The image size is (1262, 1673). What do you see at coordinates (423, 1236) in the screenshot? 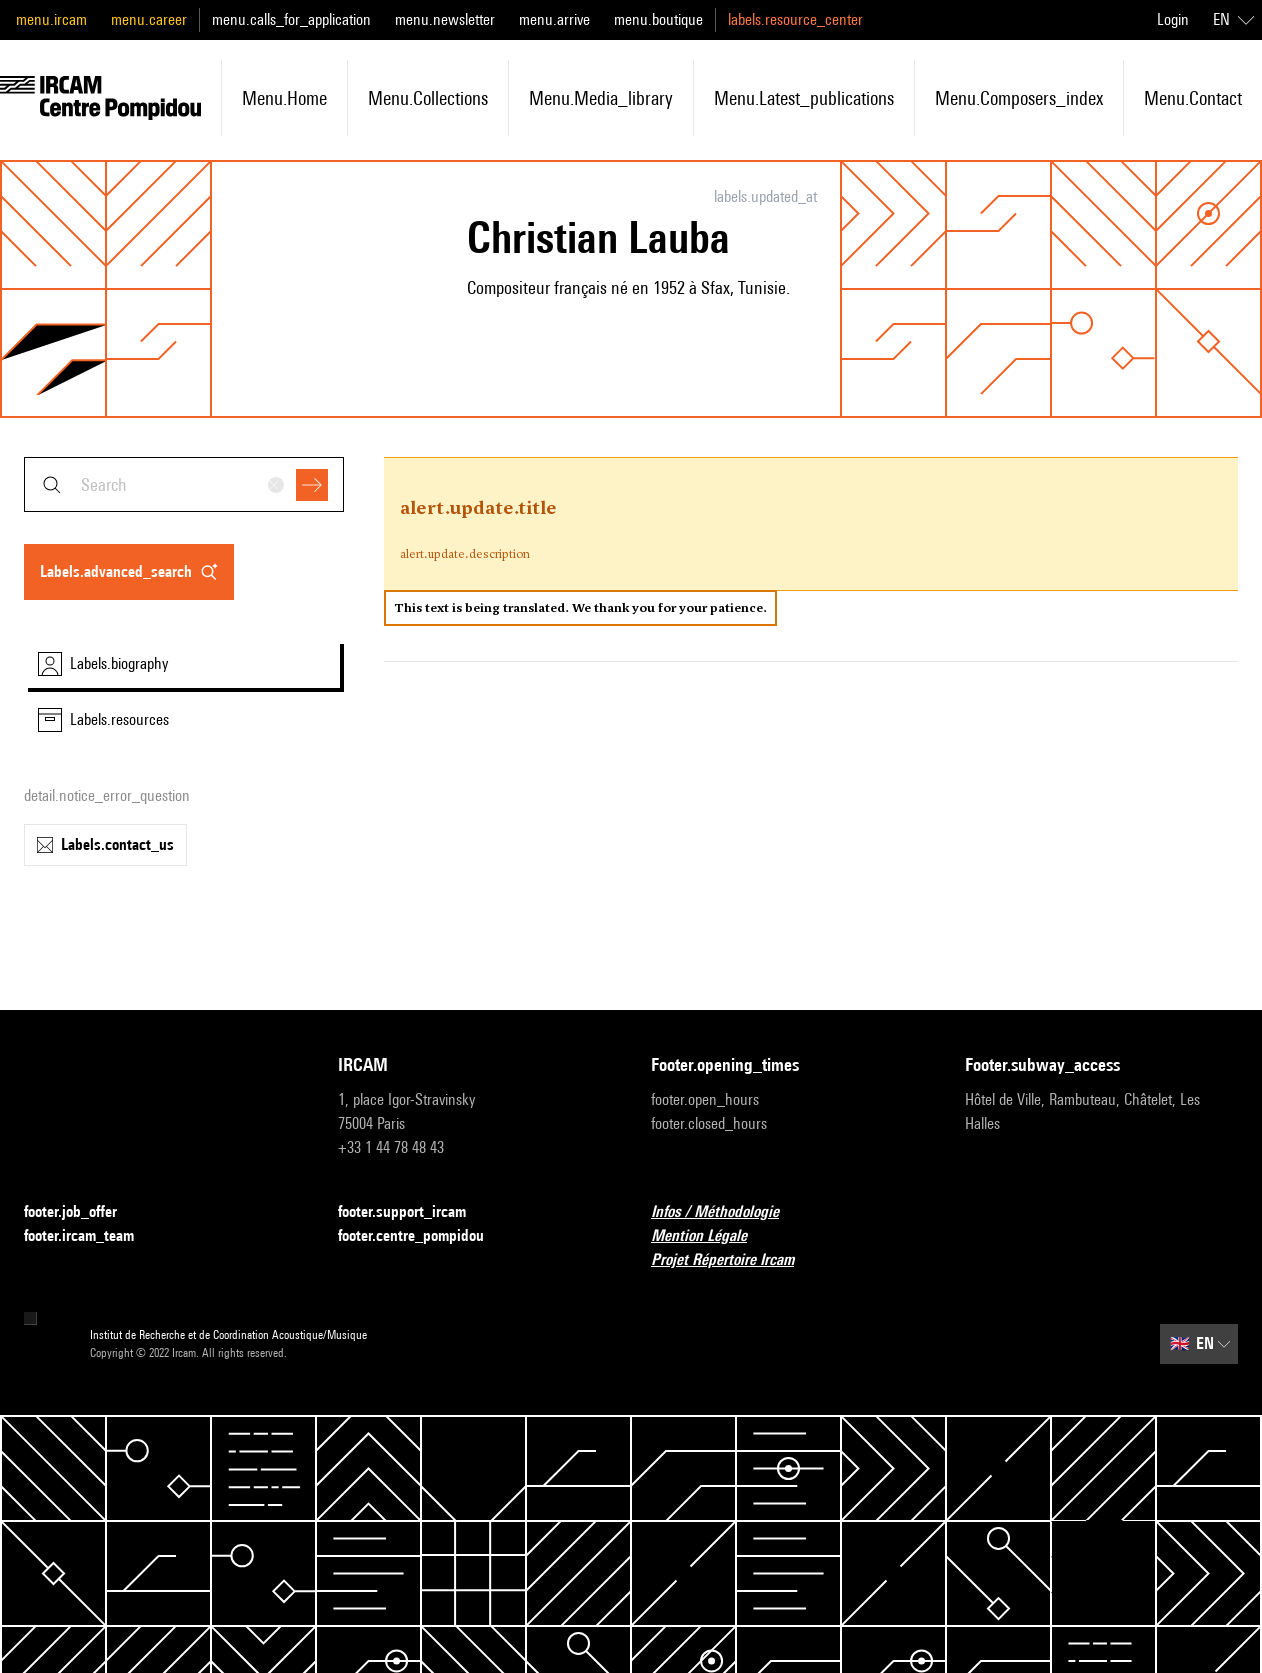
I see `footer.centre_pompidou` at bounding box center [423, 1236].